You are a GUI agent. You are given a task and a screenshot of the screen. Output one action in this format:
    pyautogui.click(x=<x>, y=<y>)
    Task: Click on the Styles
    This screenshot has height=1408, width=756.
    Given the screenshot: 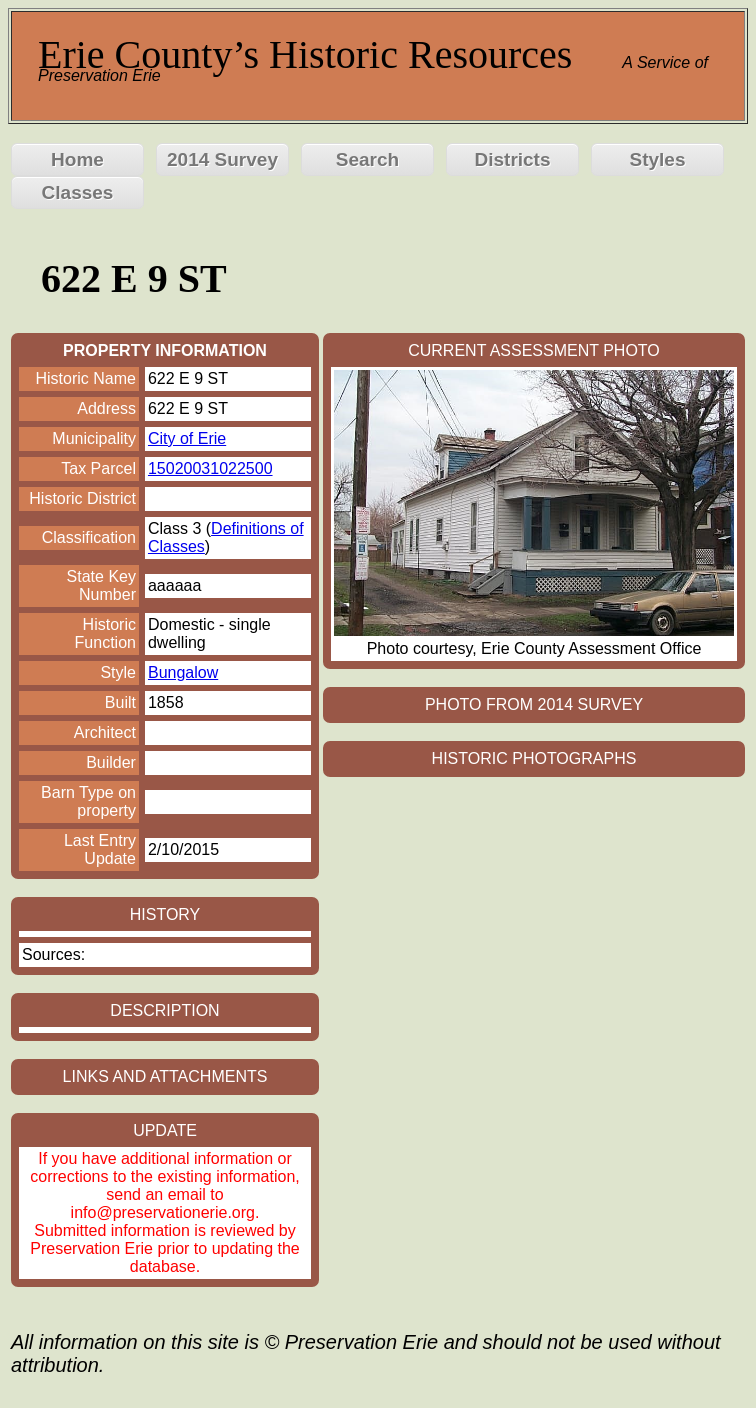 What is the action you would take?
    pyautogui.click(x=658, y=159)
    